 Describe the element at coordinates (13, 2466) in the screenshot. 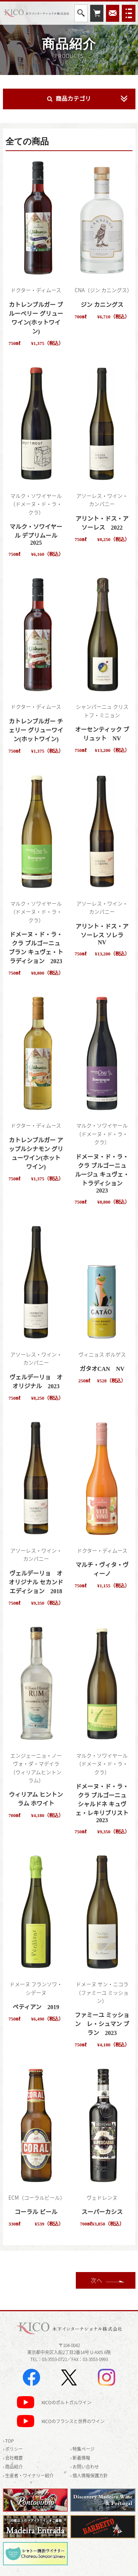

I see `› 商品紹介` at that location.